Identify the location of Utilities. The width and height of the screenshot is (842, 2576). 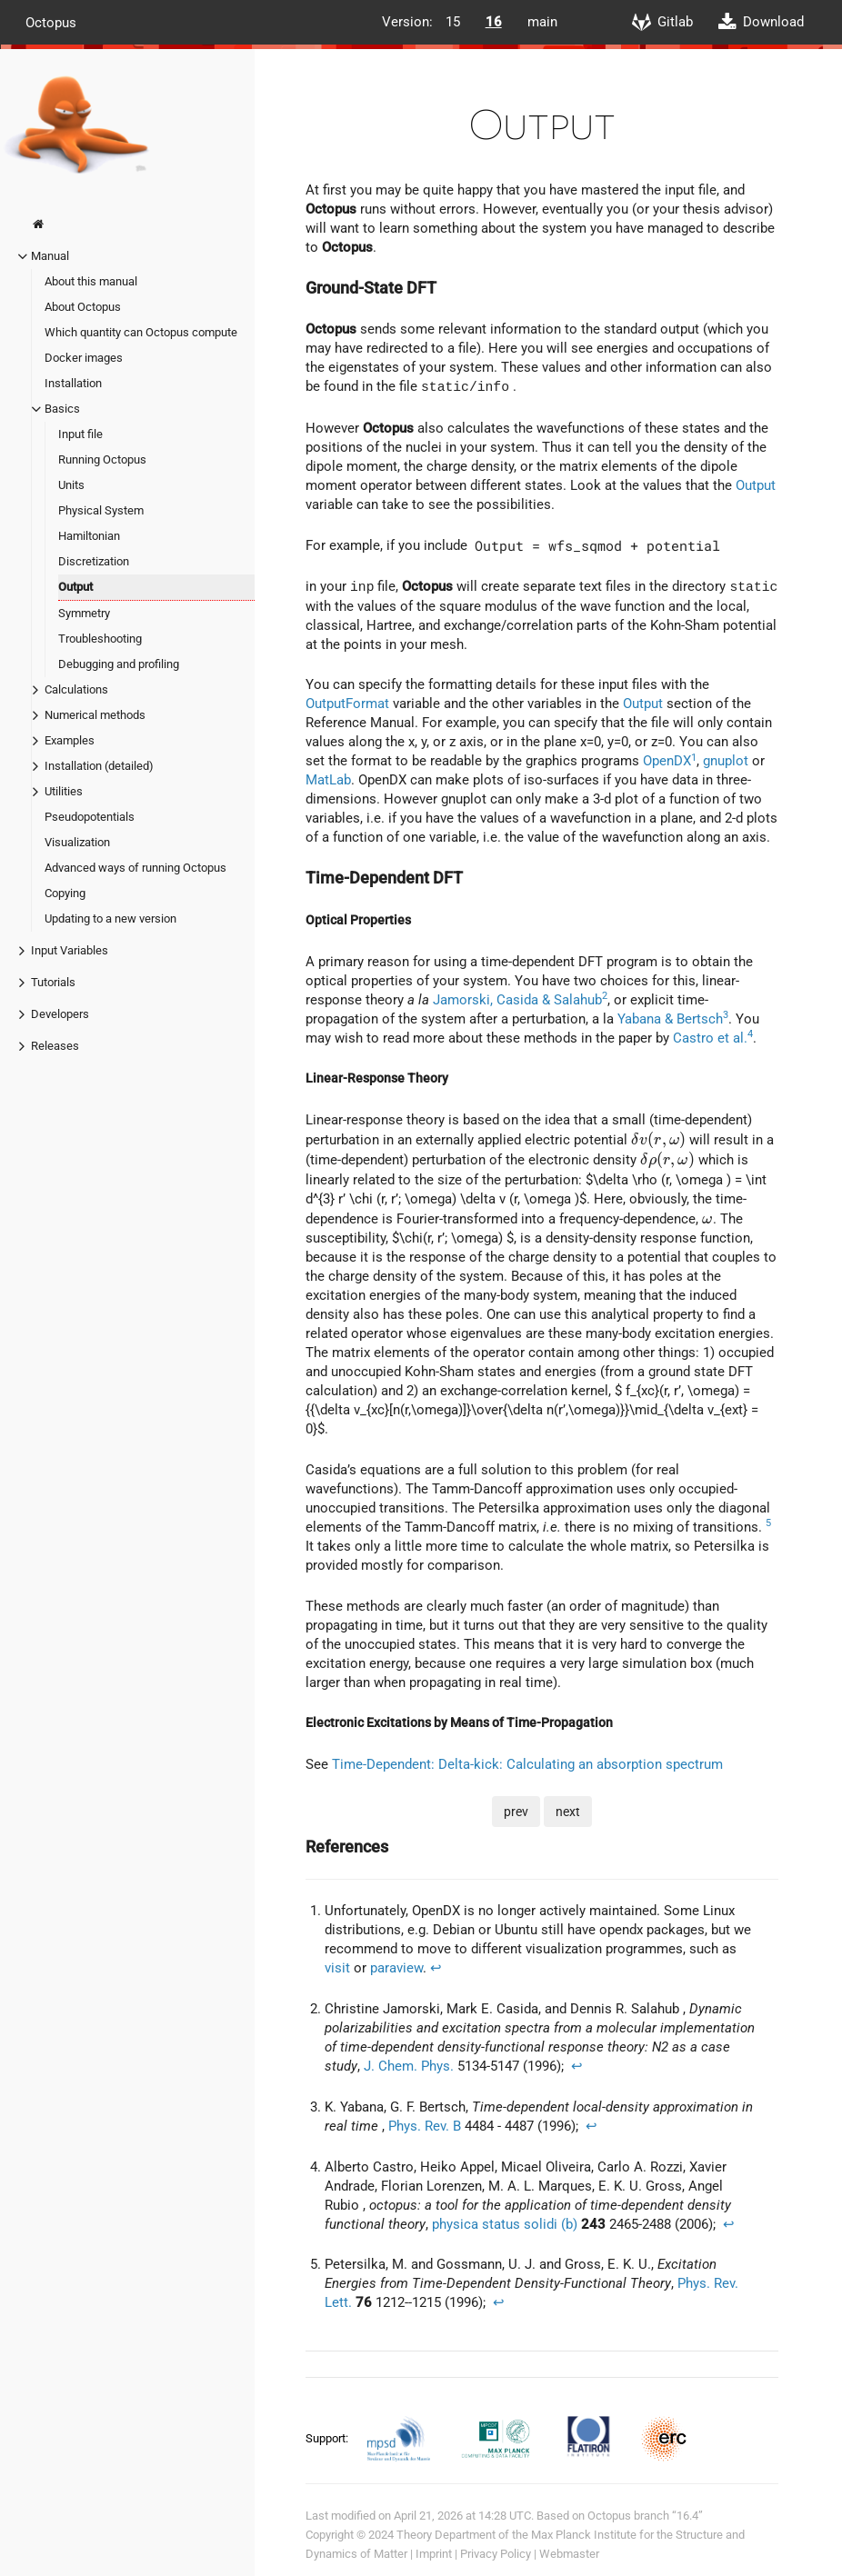
(64, 791).